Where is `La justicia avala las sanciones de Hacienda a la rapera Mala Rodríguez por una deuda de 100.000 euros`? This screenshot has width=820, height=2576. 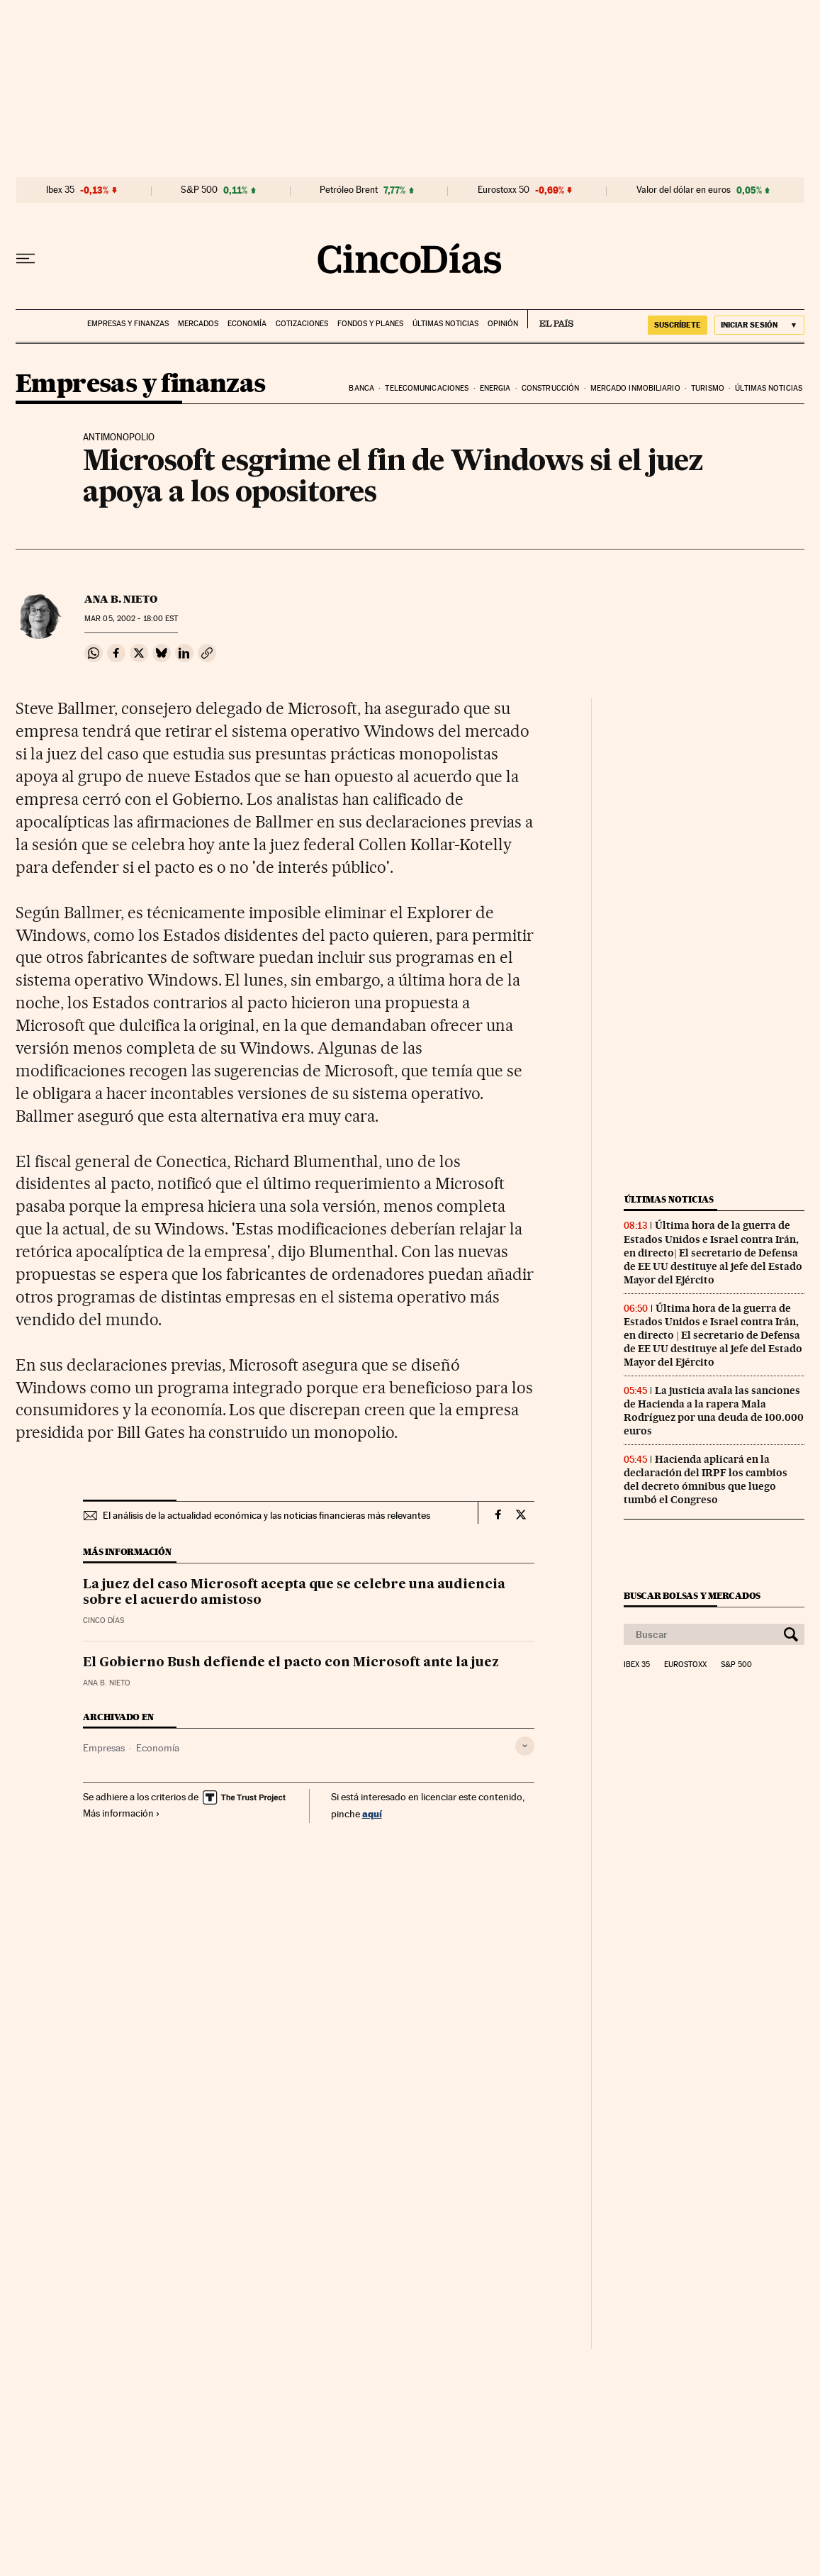 La justicia avala las sanciones de Hacienda a la rapera Mala Rodríguez por una deuda de 100.000 euros is located at coordinates (714, 1410).